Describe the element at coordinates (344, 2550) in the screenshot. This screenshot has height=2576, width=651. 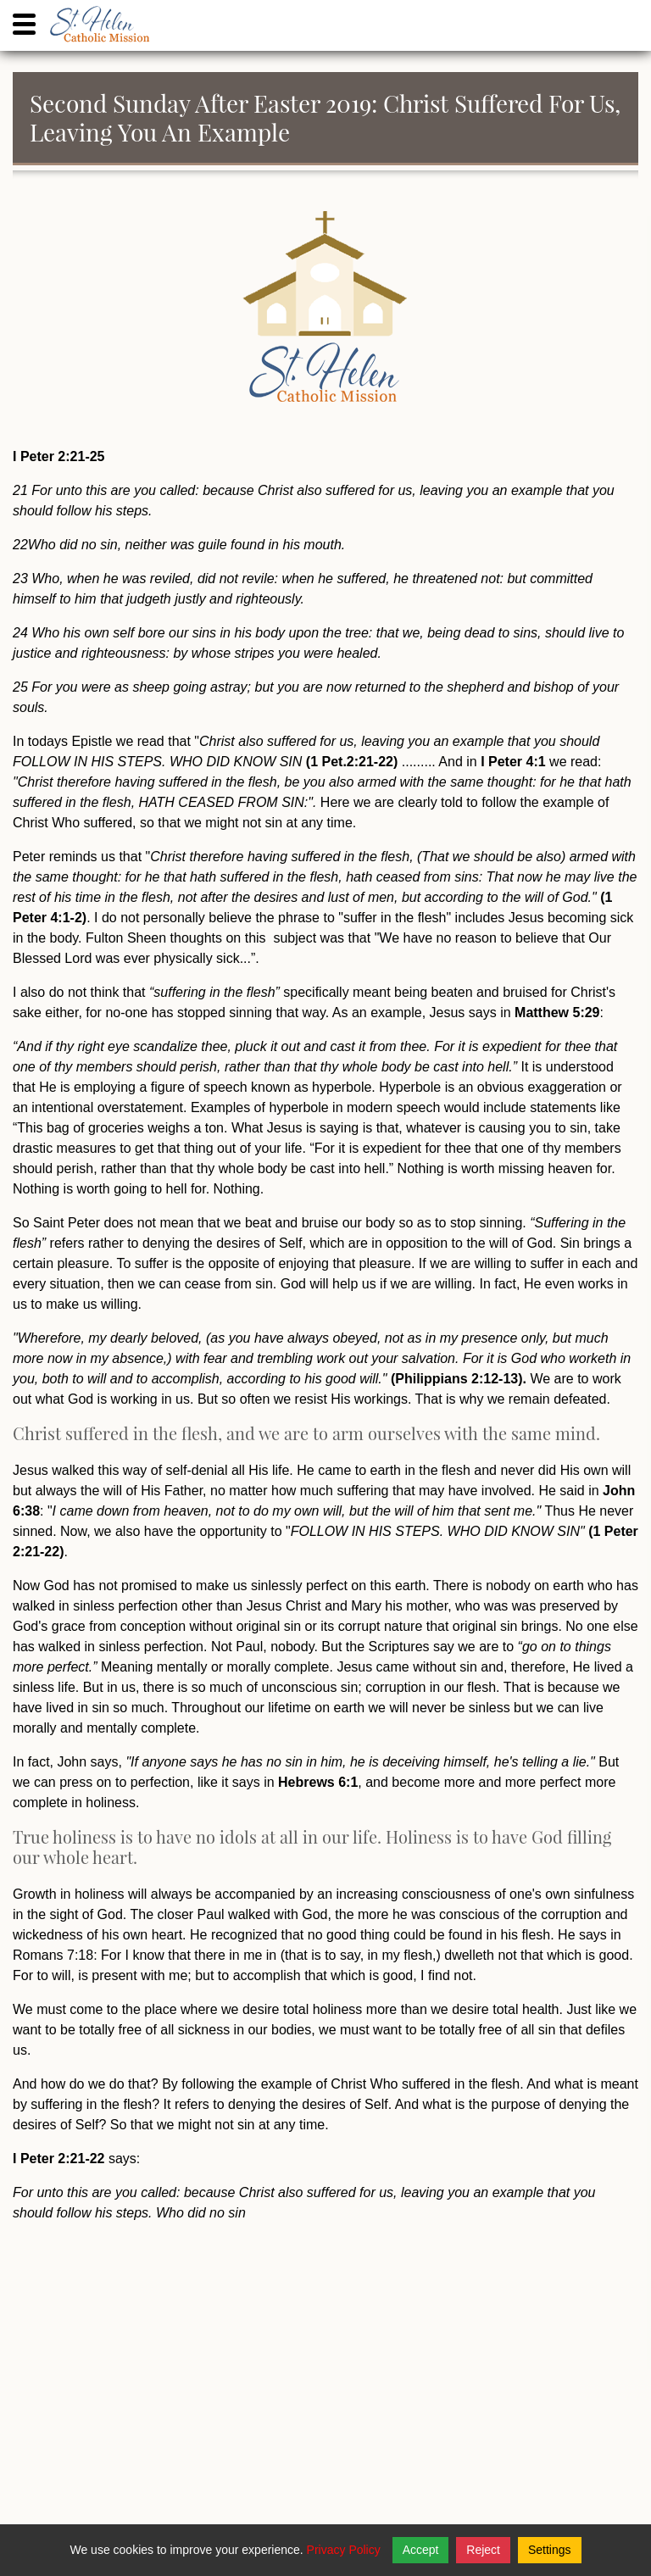
I see `Privacy Policy` at that location.